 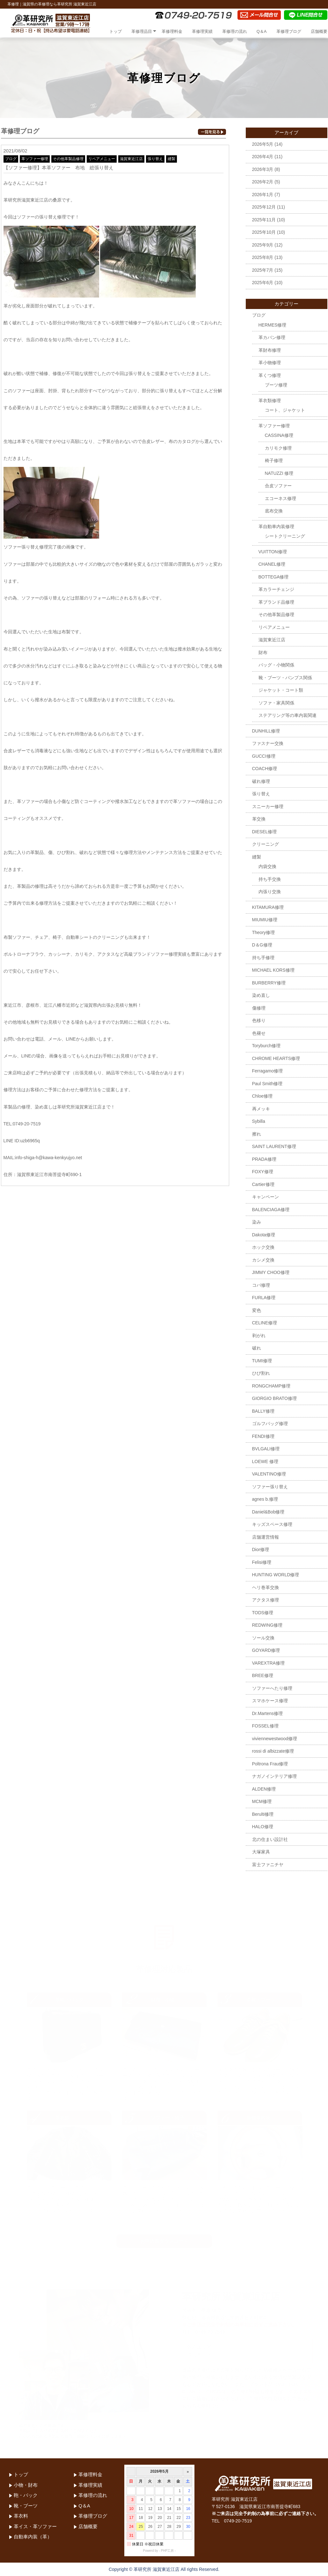 I want to click on HALO修理, so click(x=262, y=1826).